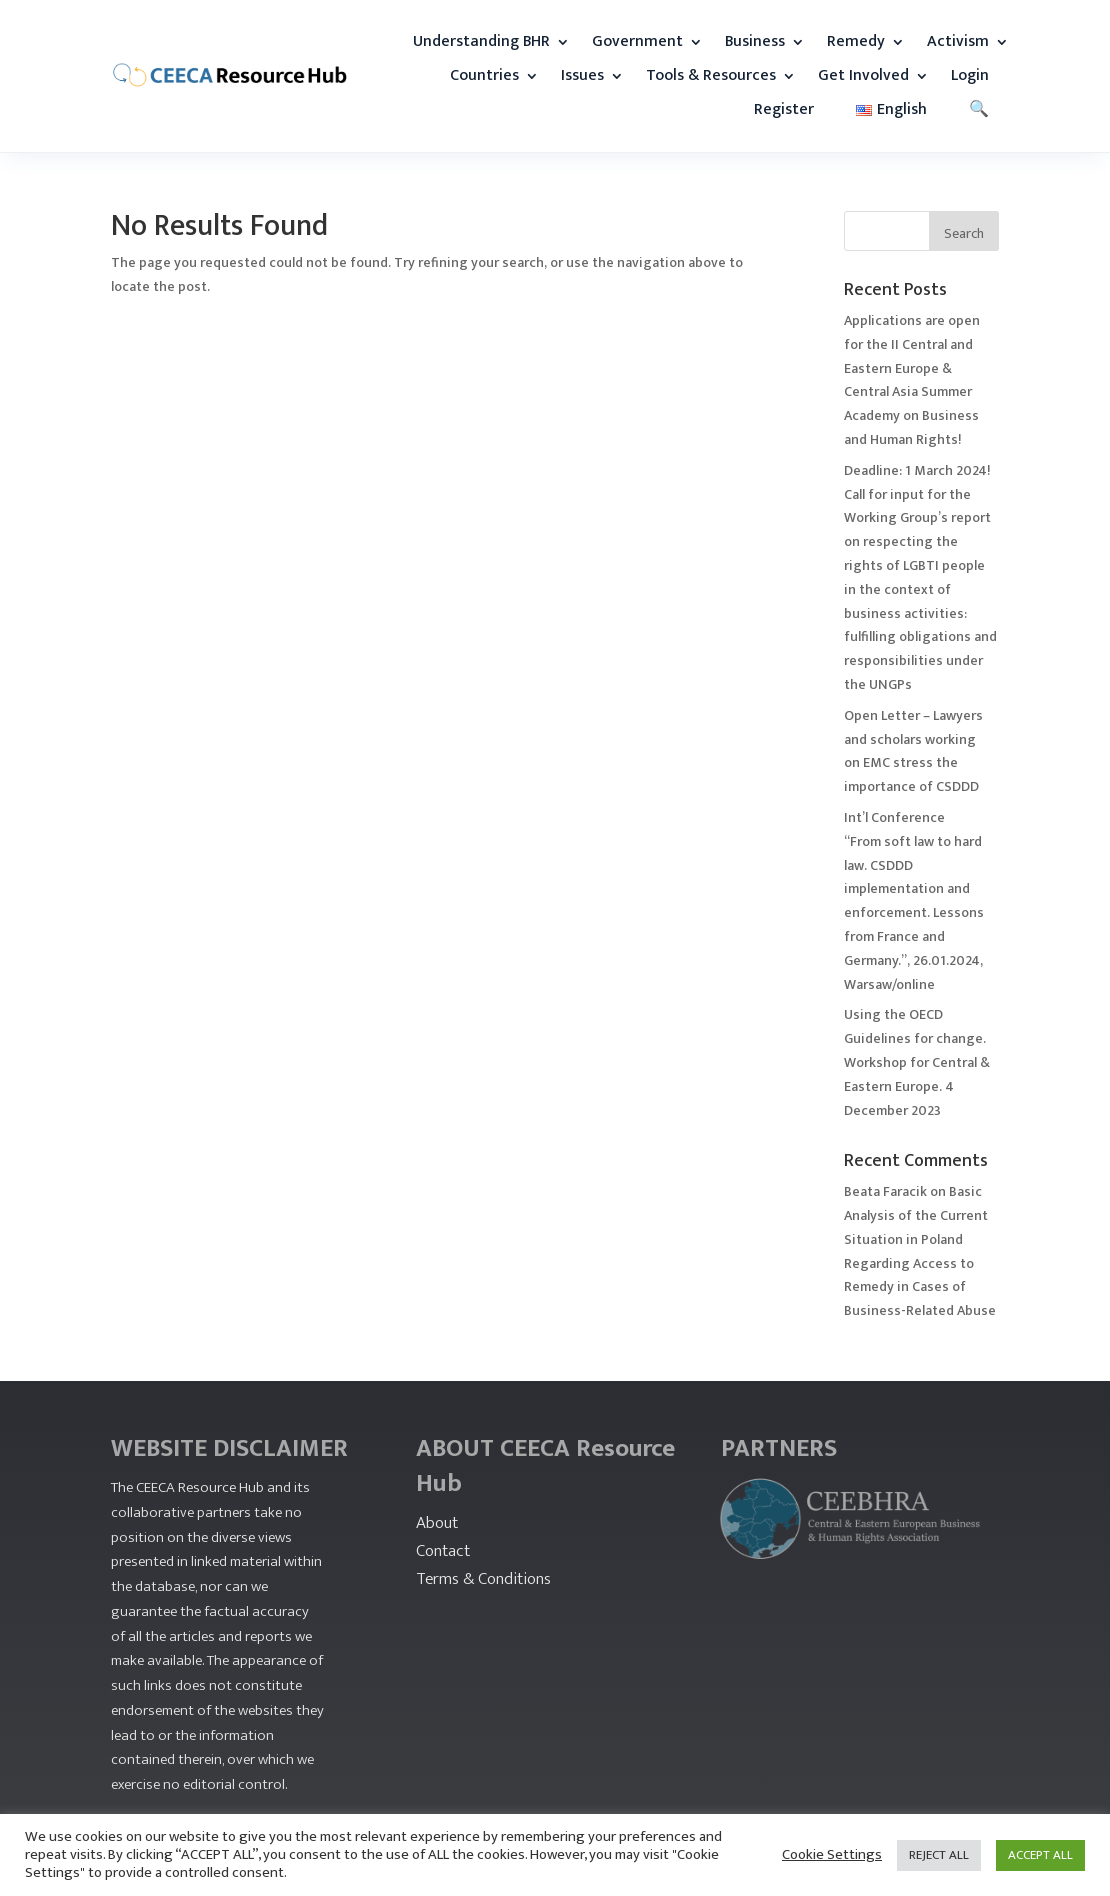 The image size is (1110, 1896). What do you see at coordinates (582, 75) in the screenshot?
I see `Issues` at bounding box center [582, 75].